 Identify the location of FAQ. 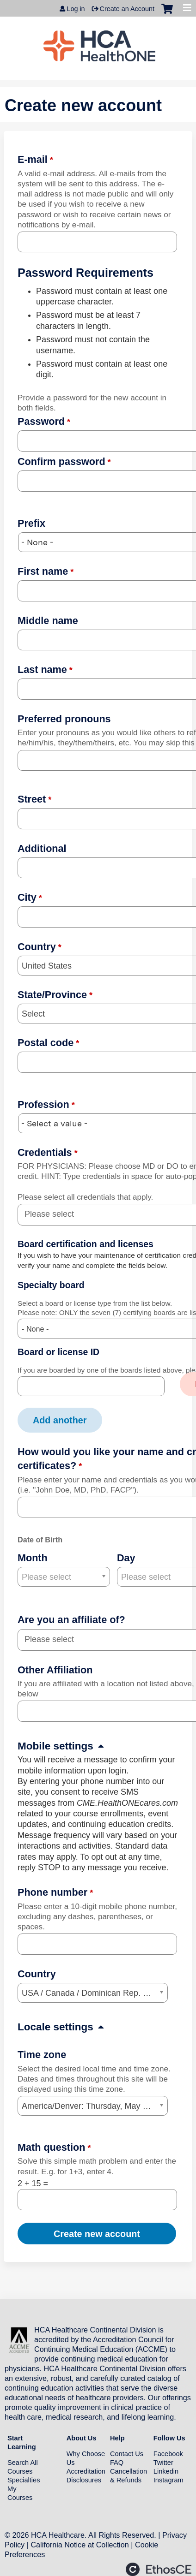
(116, 2462).